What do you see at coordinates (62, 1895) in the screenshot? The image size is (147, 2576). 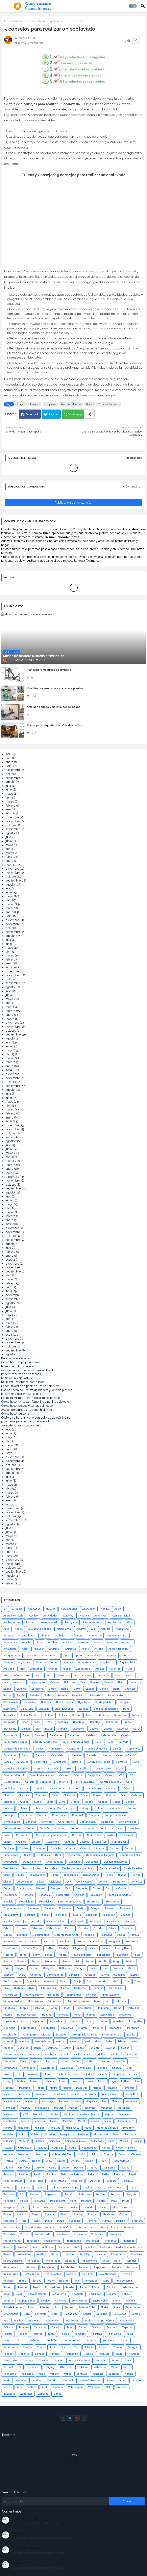 I see `Edgar Artis` at bounding box center [62, 1895].